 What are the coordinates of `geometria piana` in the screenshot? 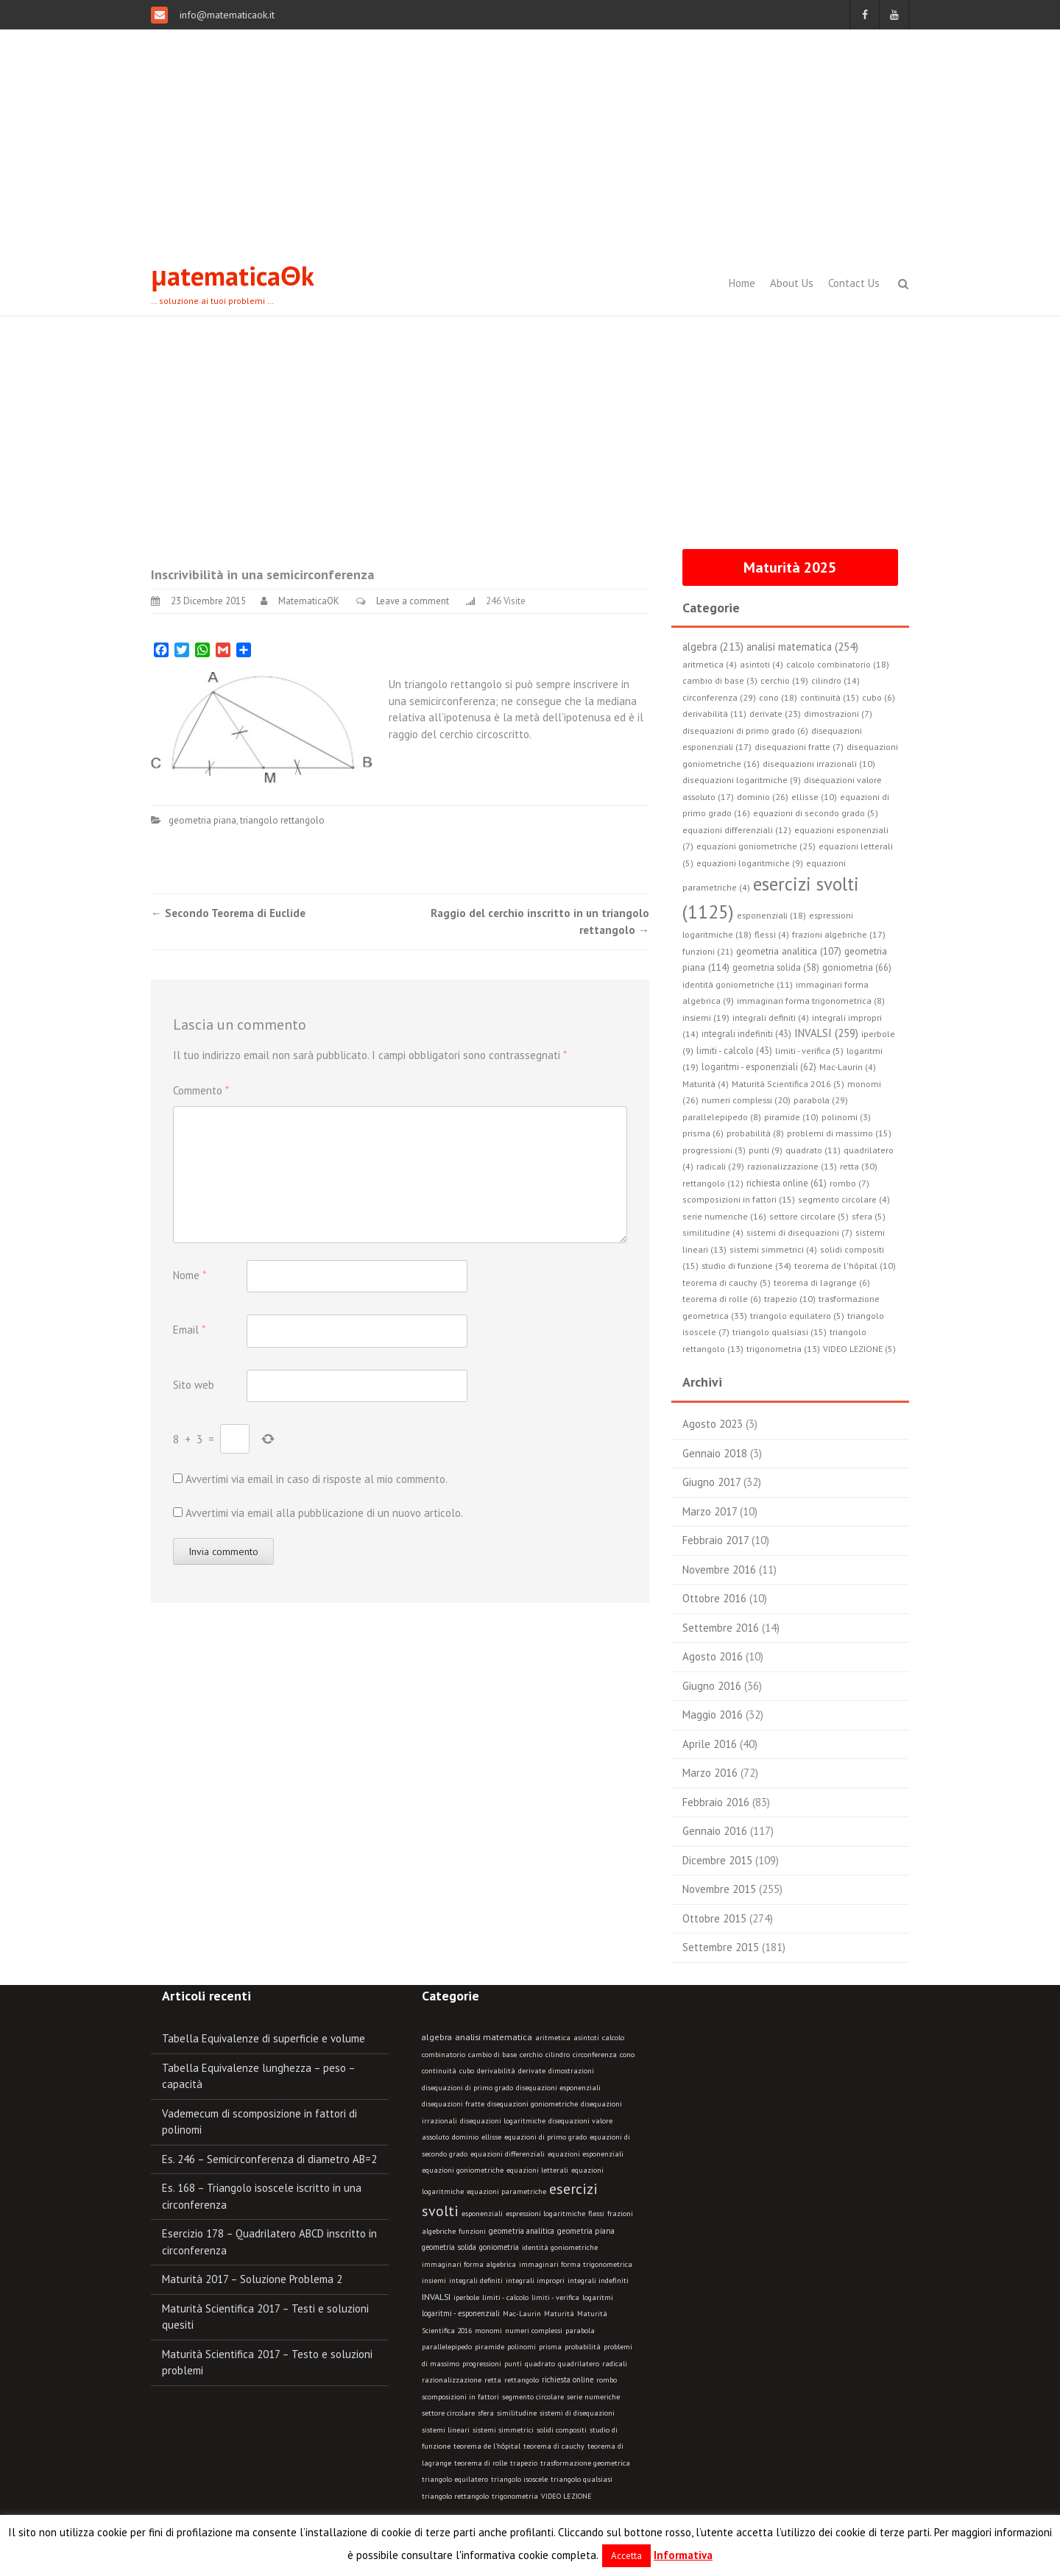 It's located at (202, 820).